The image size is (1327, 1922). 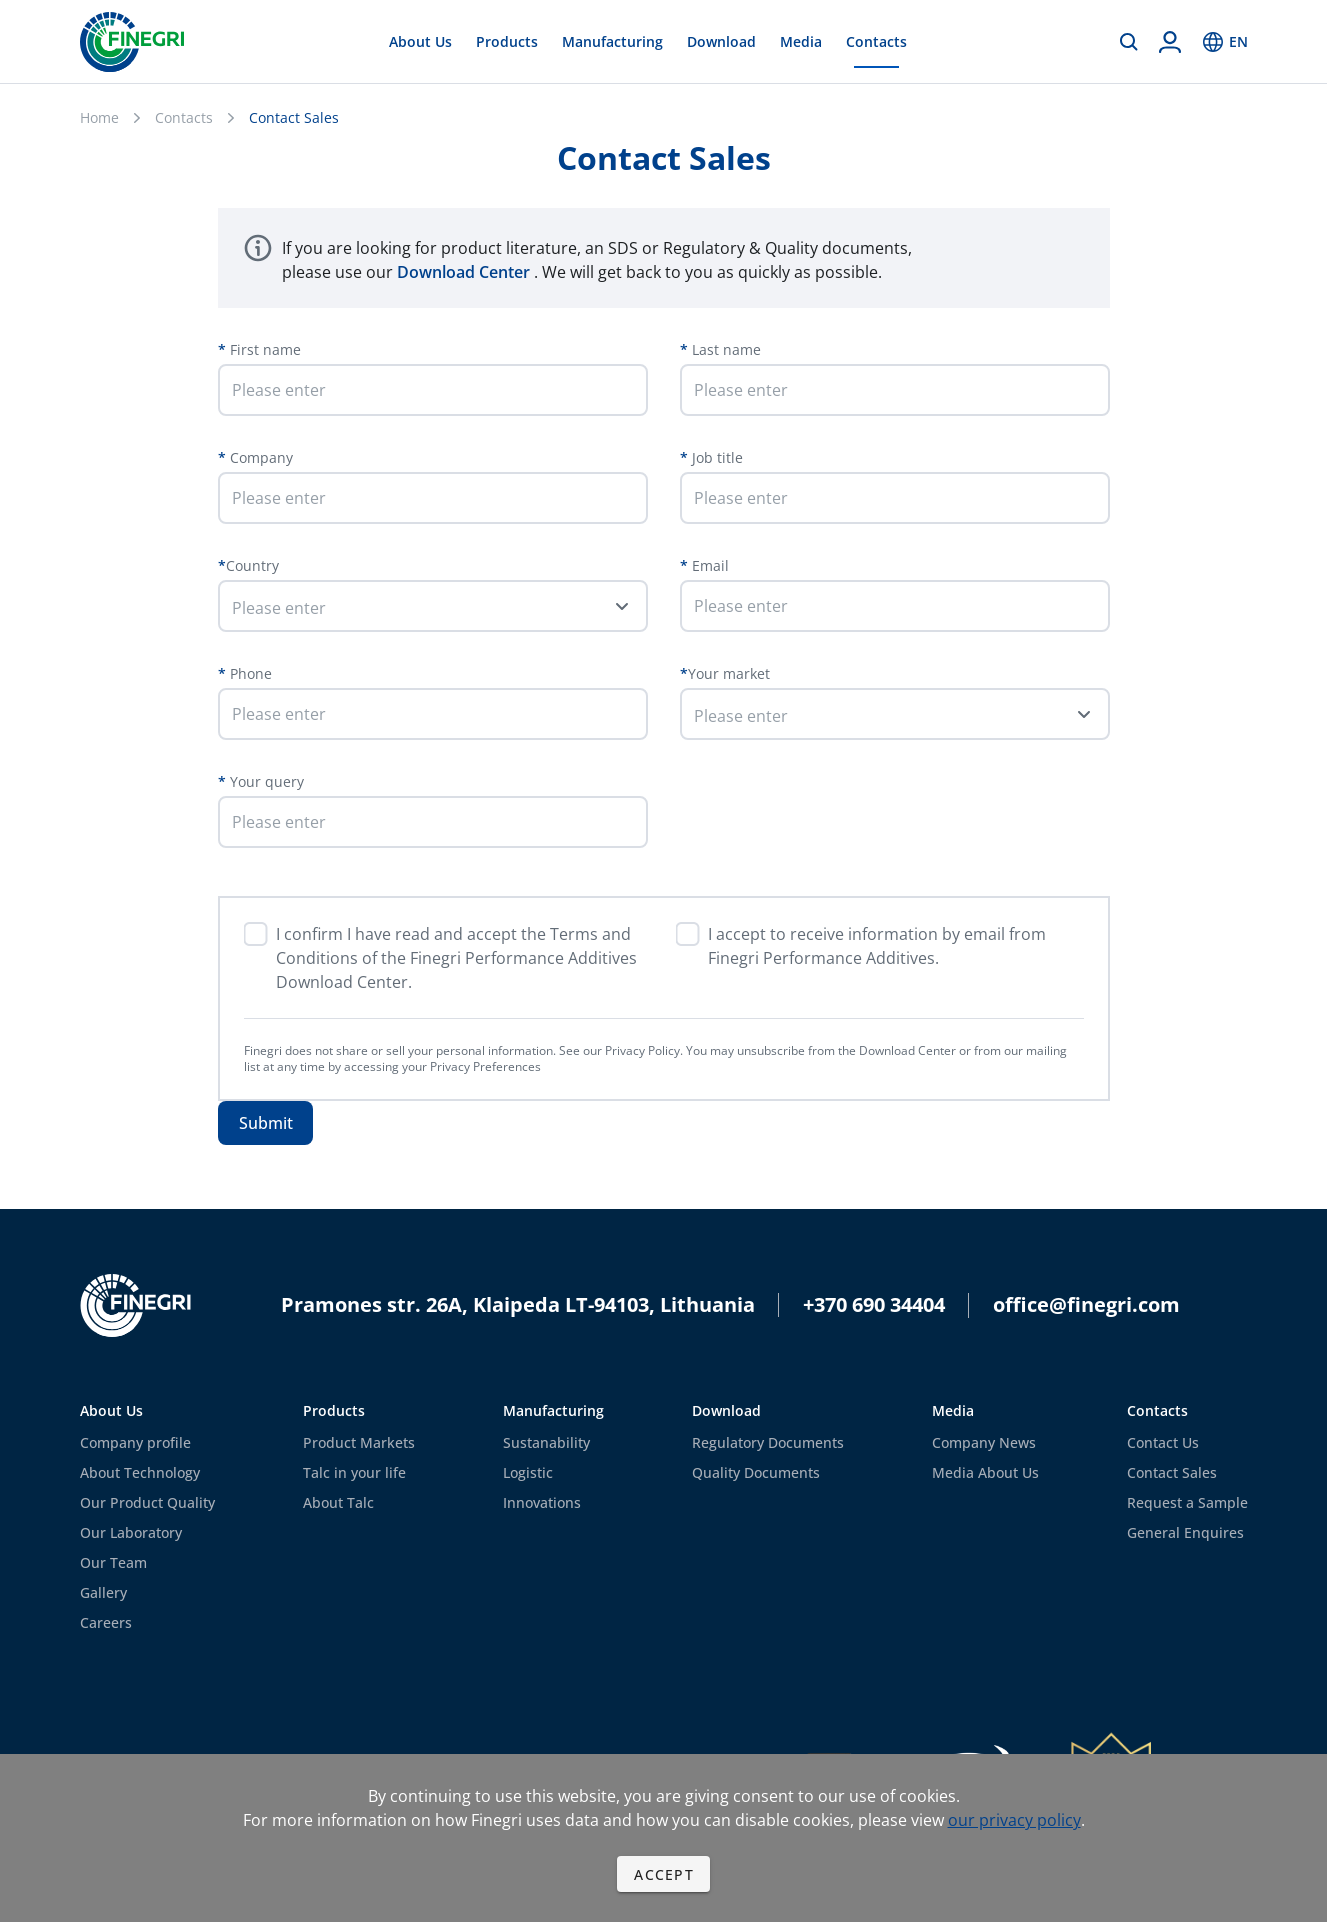 What do you see at coordinates (729, 673) in the screenshot?
I see `Your market` at bounding box center [729, 673].